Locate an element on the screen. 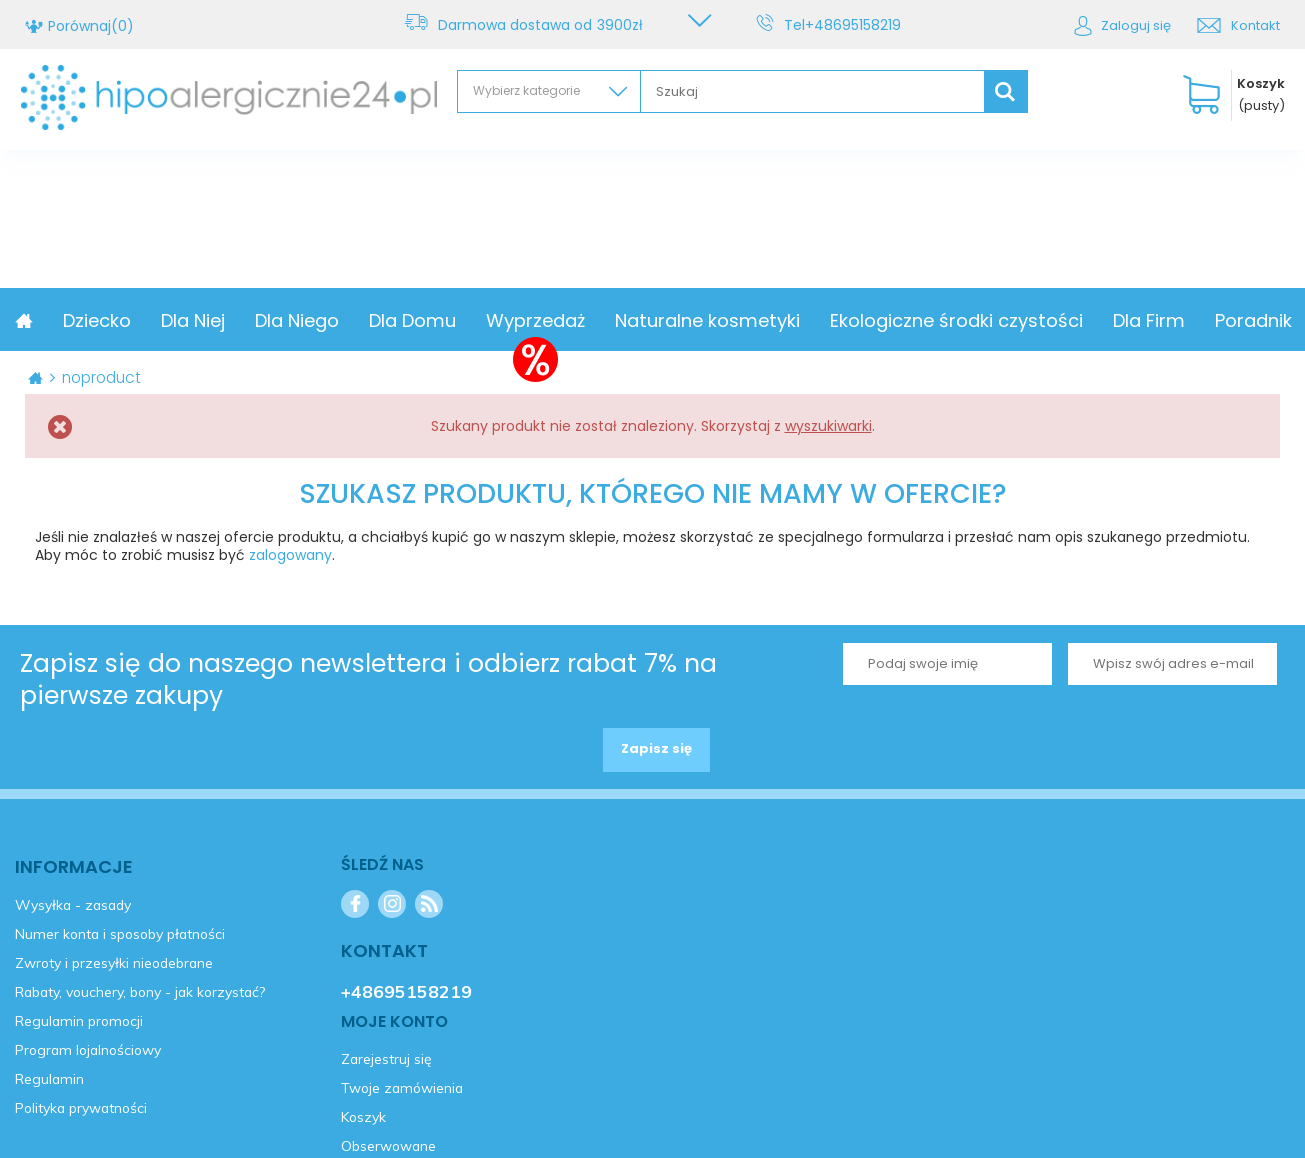 This screenshot has width=1305, height=1158. Dla Niej is located at coordinates (328, 320).